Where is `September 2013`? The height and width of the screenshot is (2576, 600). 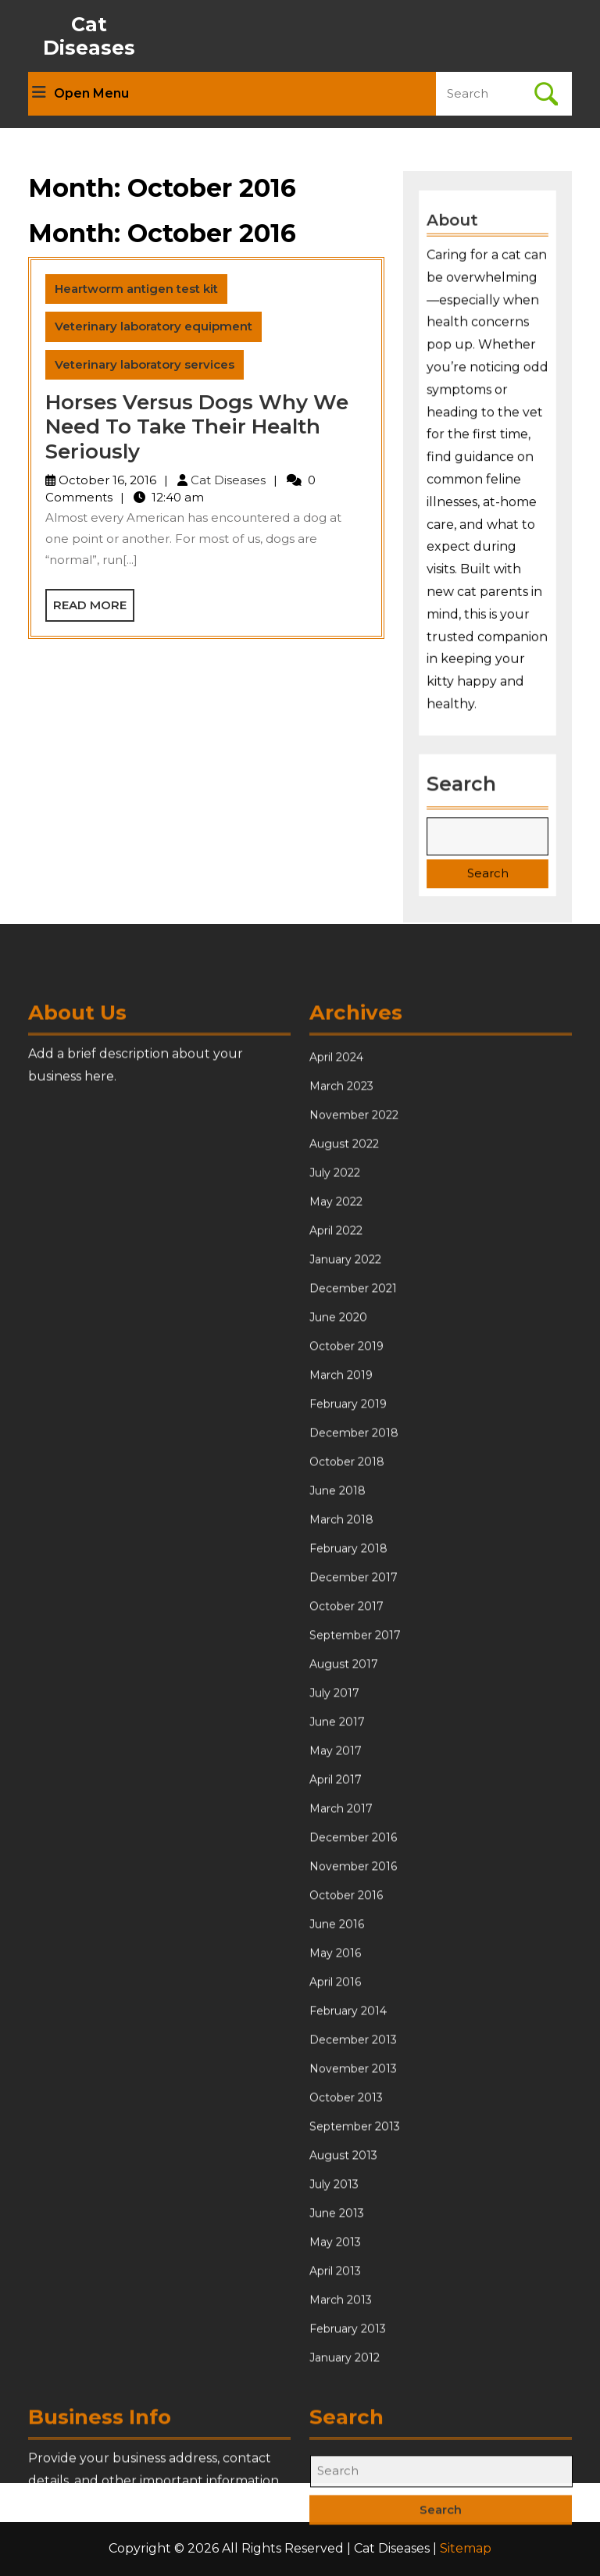 September 2013 is located at coordinates (354, 2521).